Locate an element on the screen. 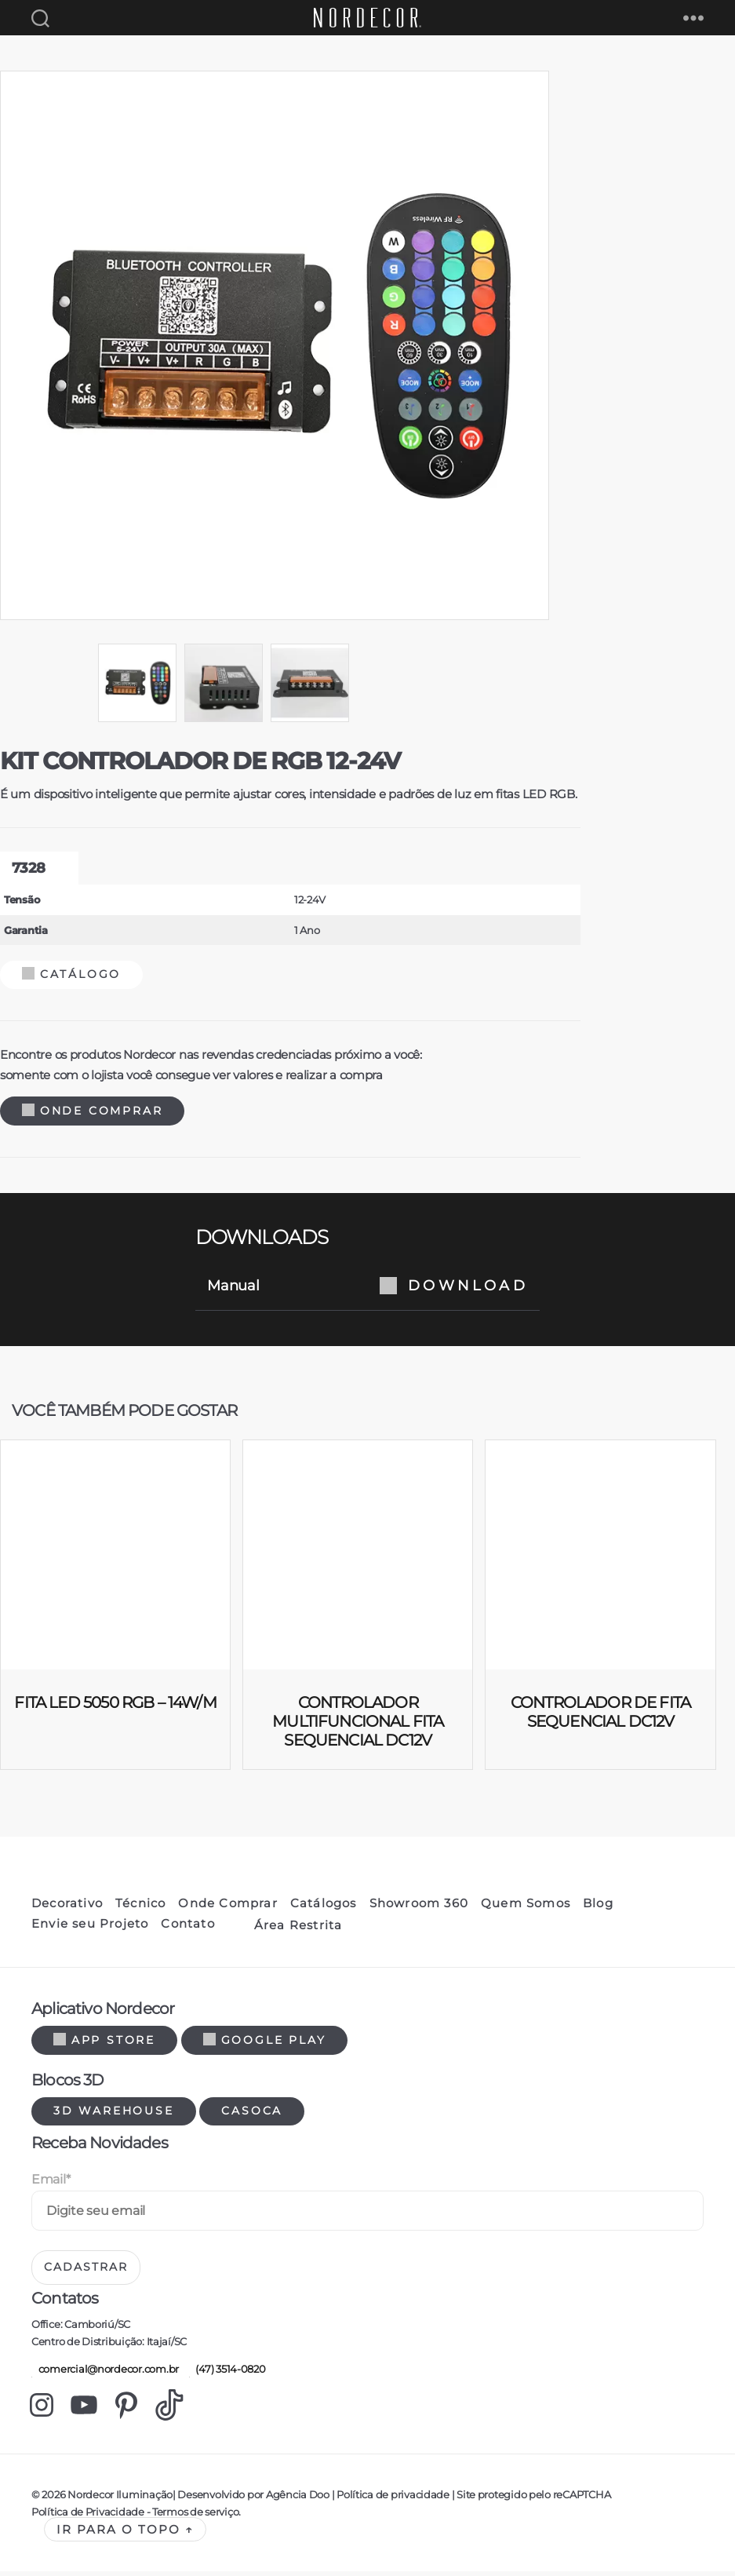 The image size is (735, 2576). Quem Somos is located at coordinates (525, 1908).